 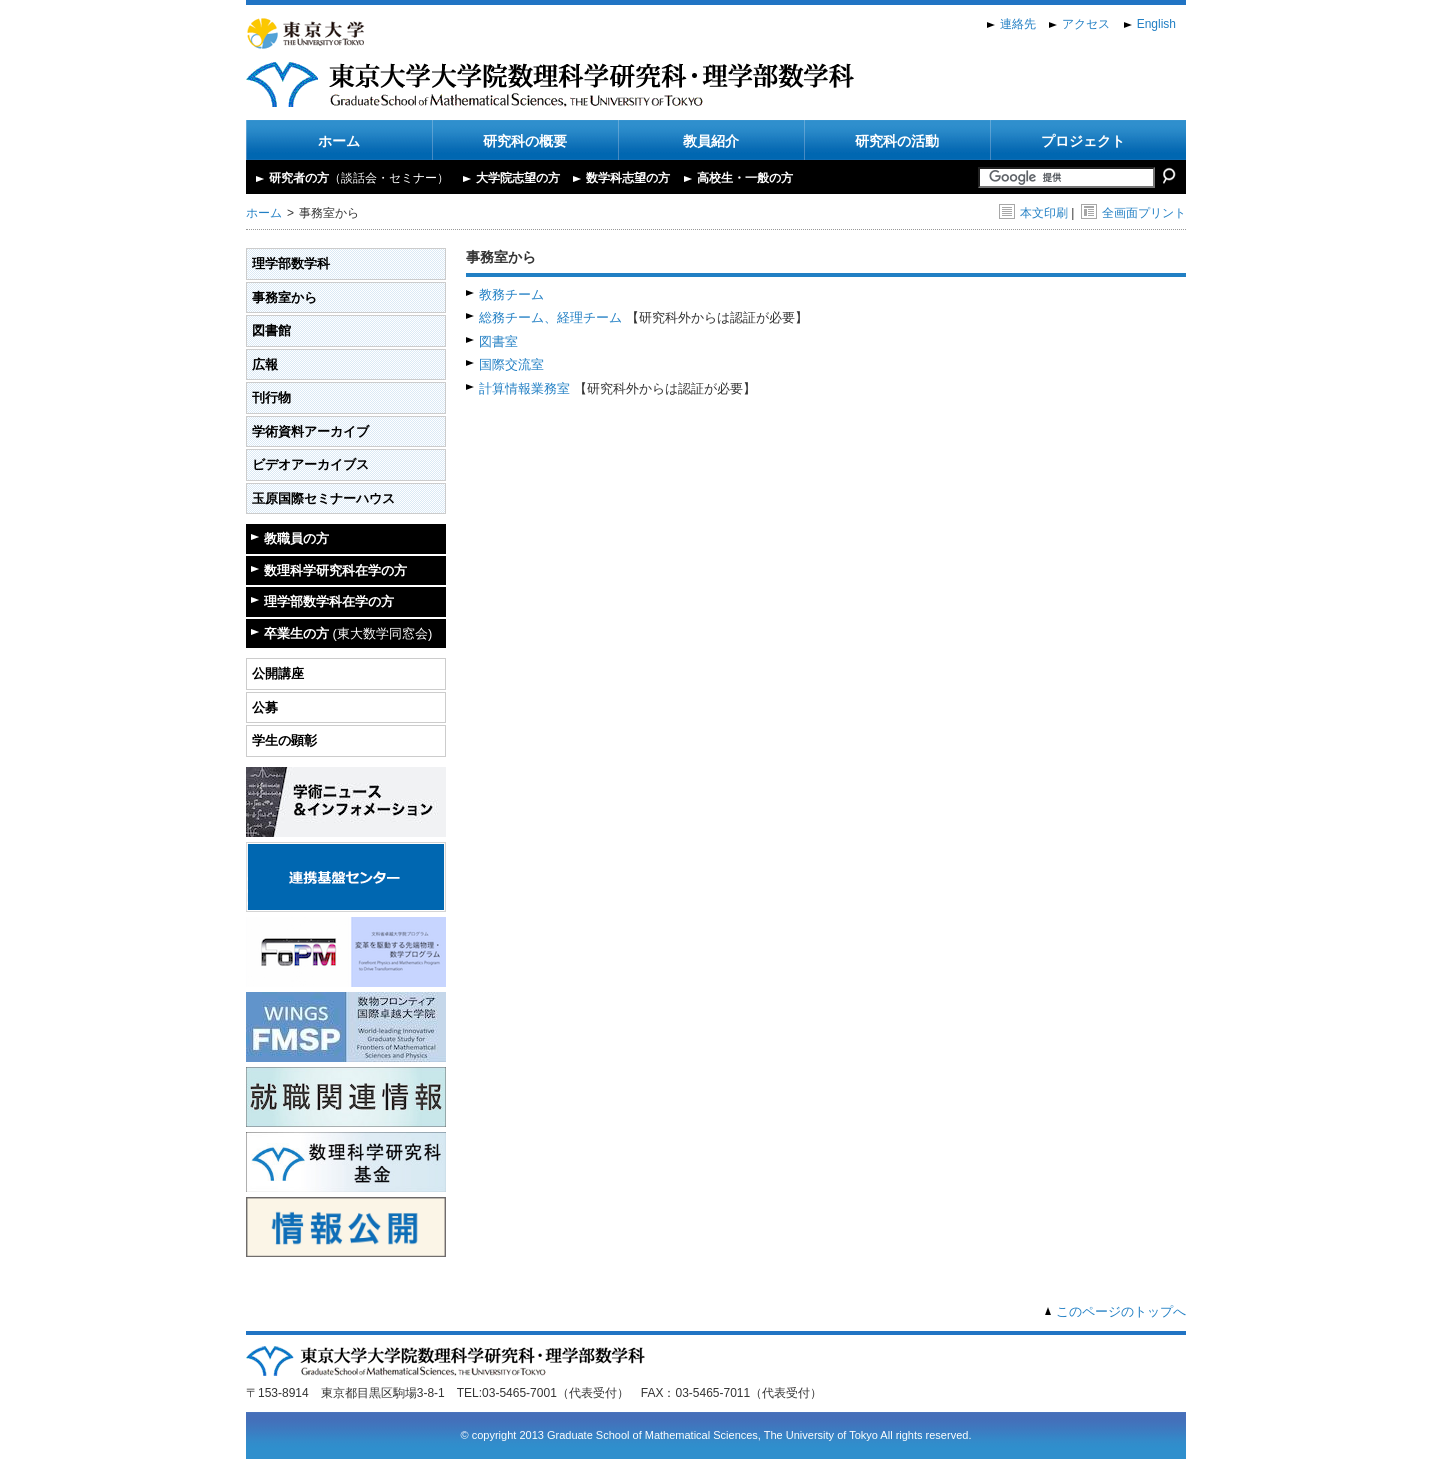 What do you see at coordinates (278, 673) in the screenshot?
I see `公開講座` at bounding box center [278, 673].